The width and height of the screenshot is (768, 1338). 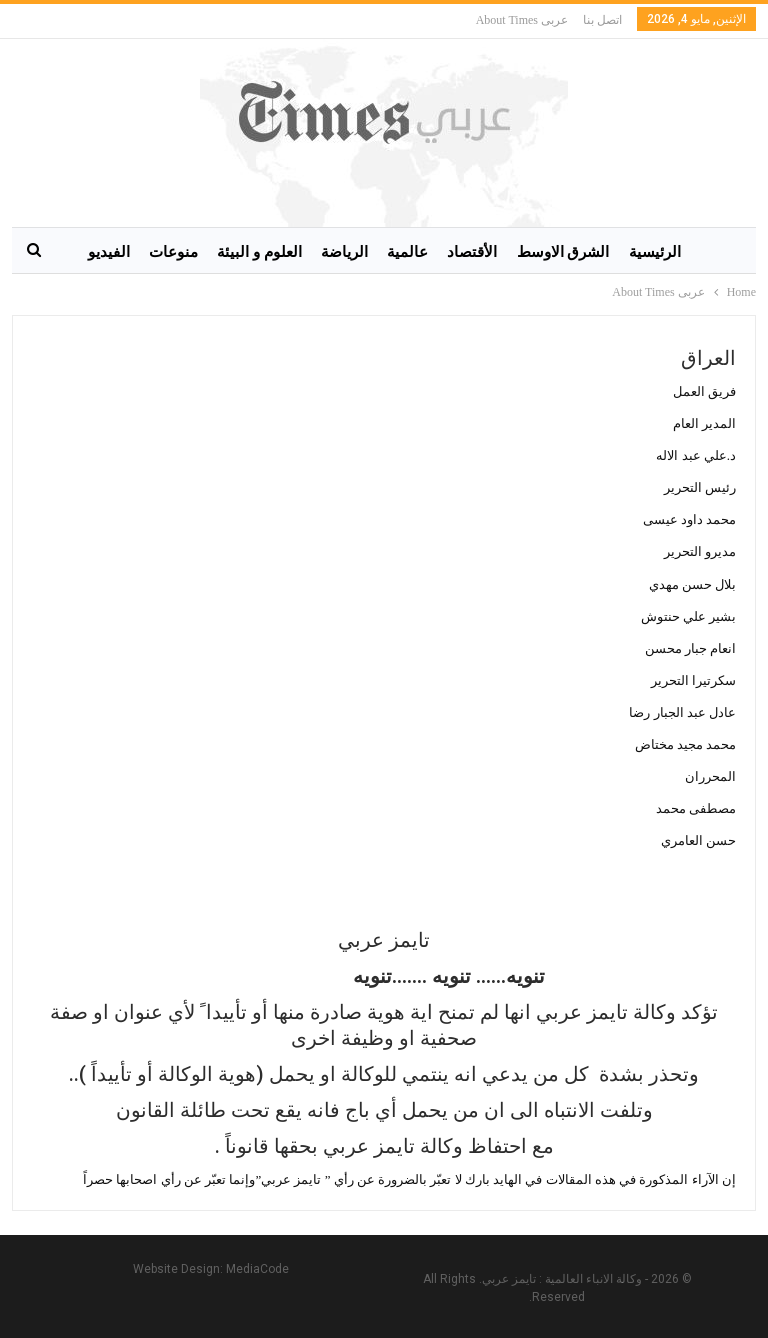 I want to click on الرئيسية, so click(x=655, y=252).